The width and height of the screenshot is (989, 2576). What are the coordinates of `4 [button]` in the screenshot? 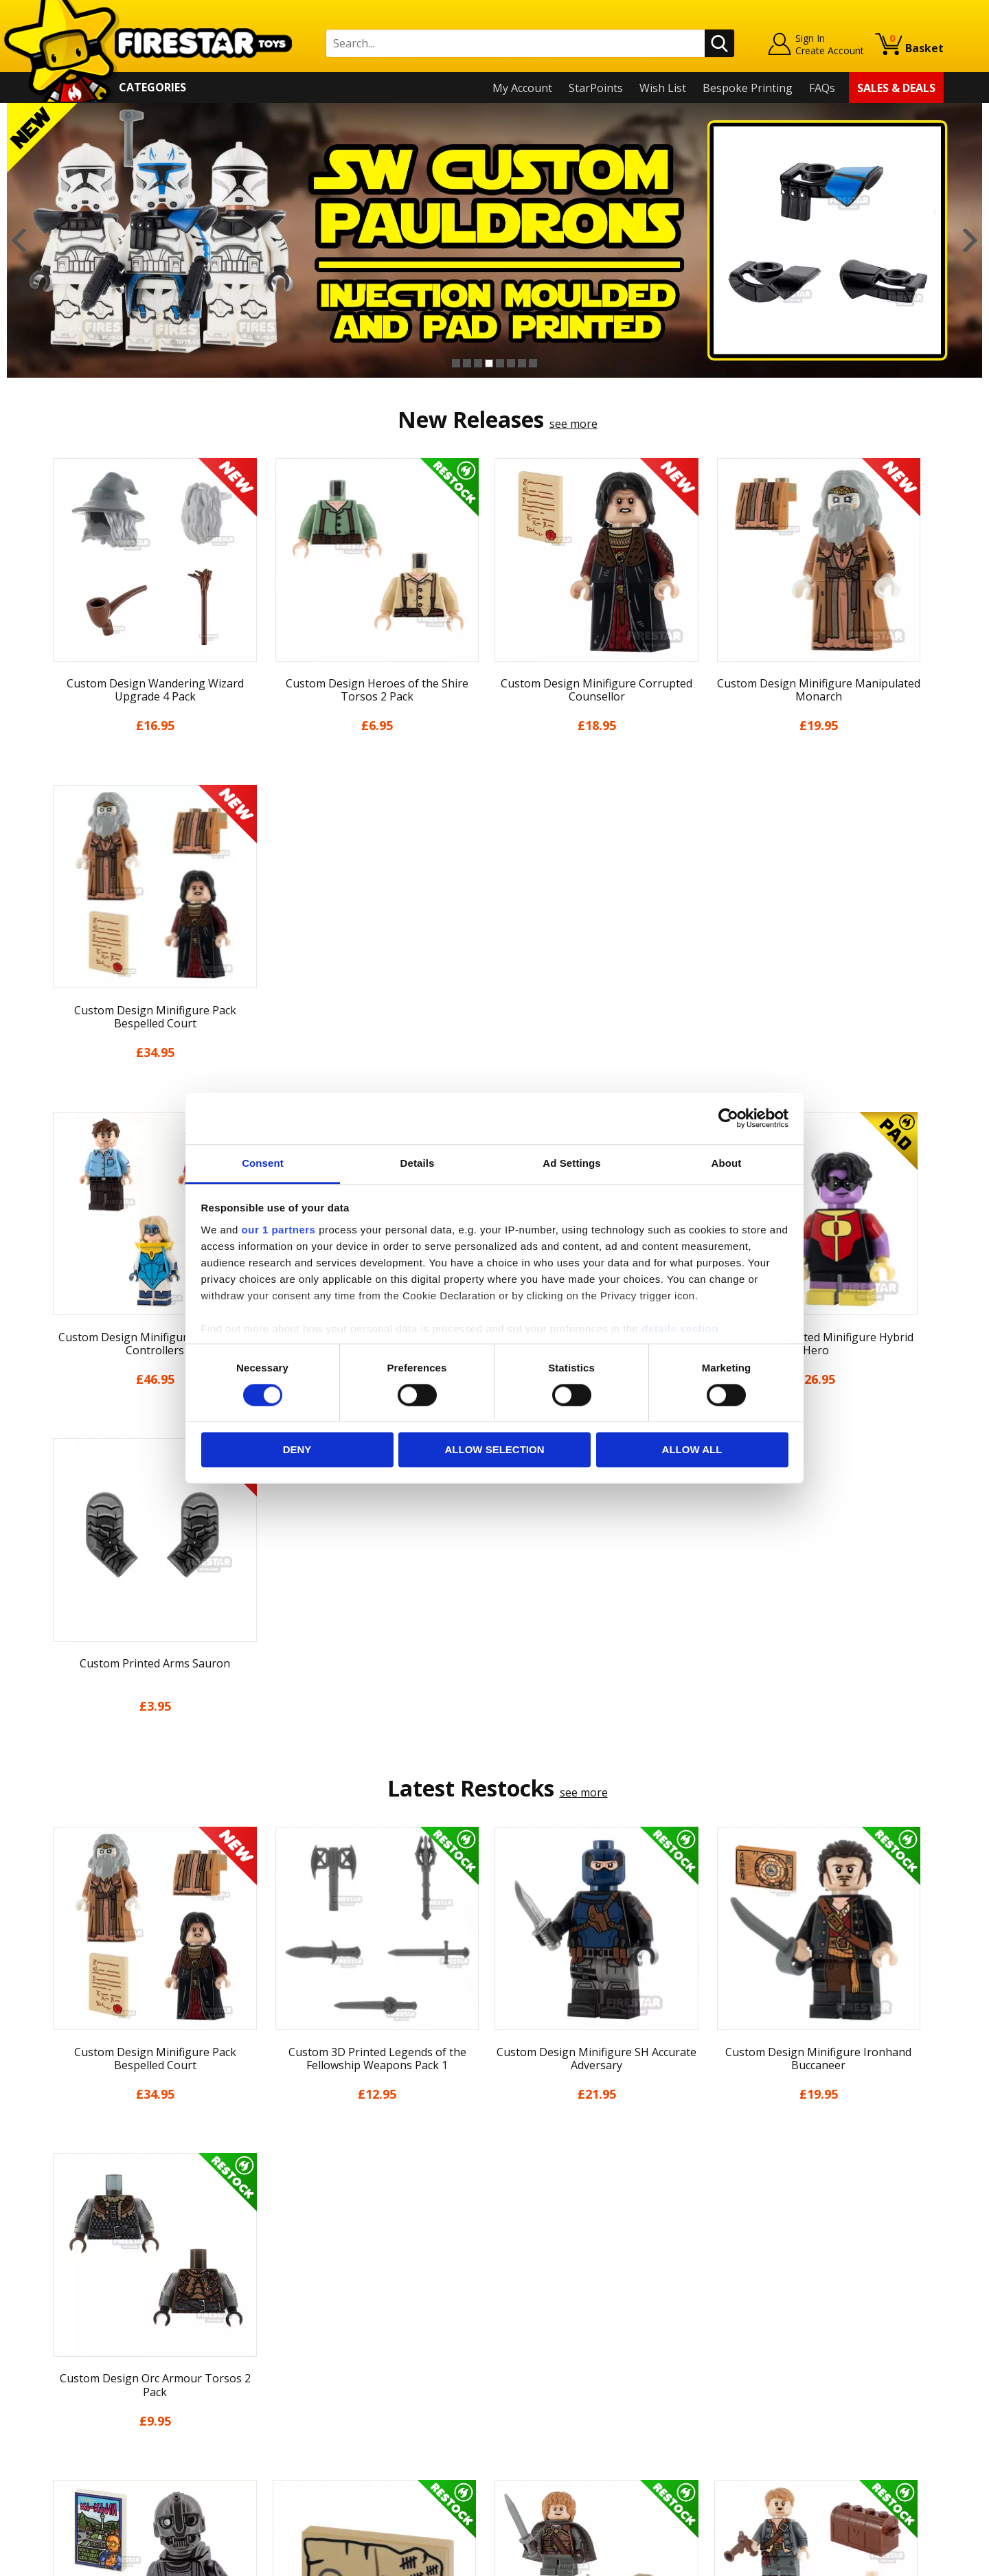 It's located at (489, 363).